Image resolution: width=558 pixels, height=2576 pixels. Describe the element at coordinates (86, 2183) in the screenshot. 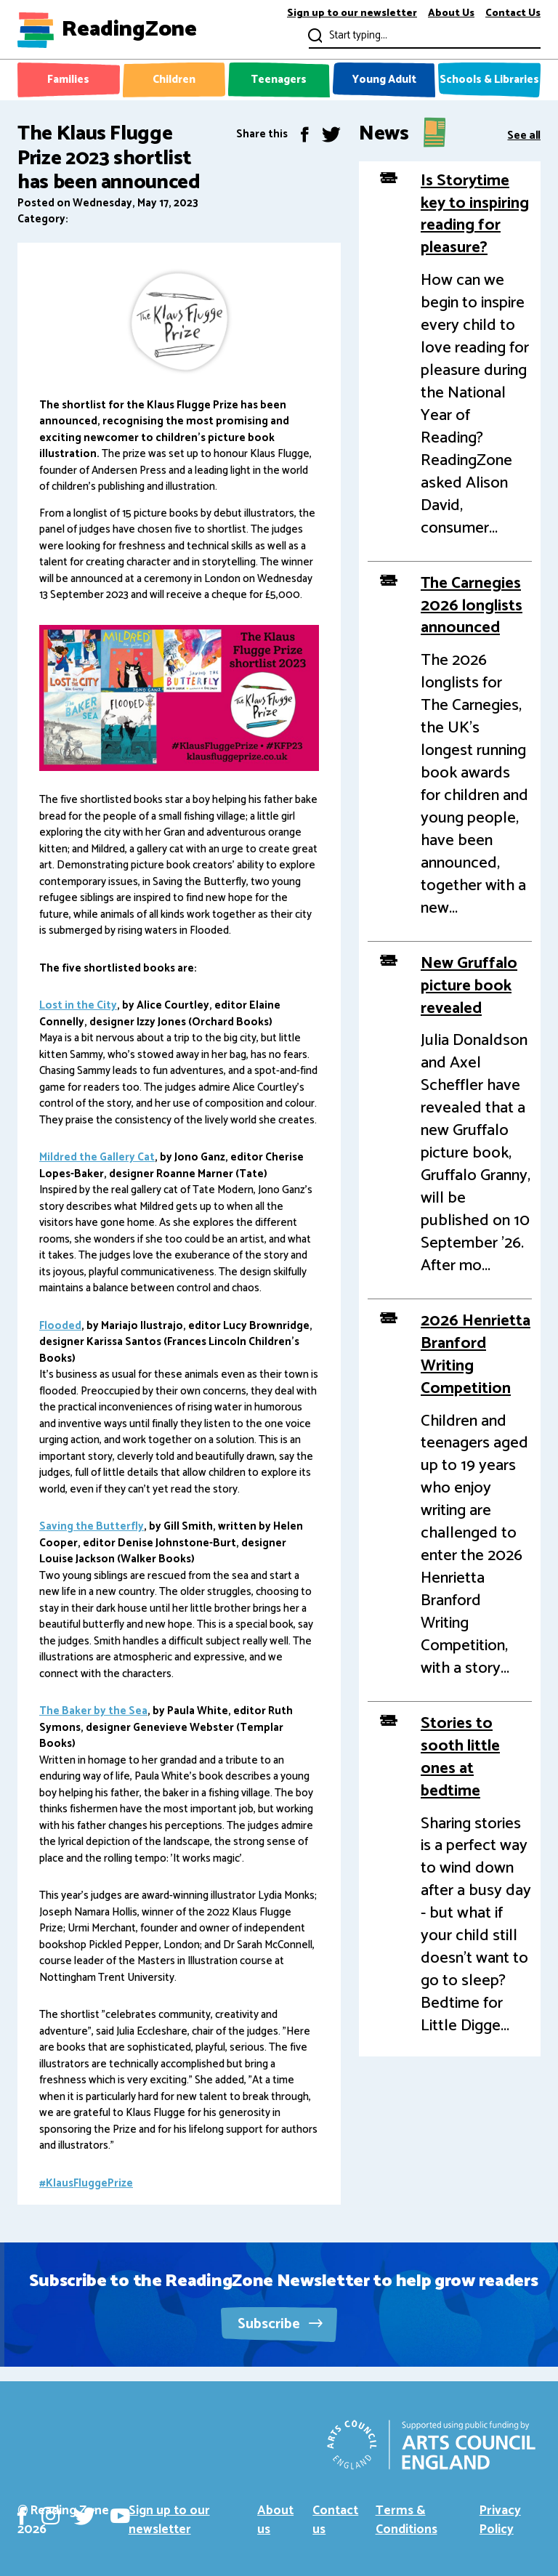

I see `#KlausFluggePrize` at that location.